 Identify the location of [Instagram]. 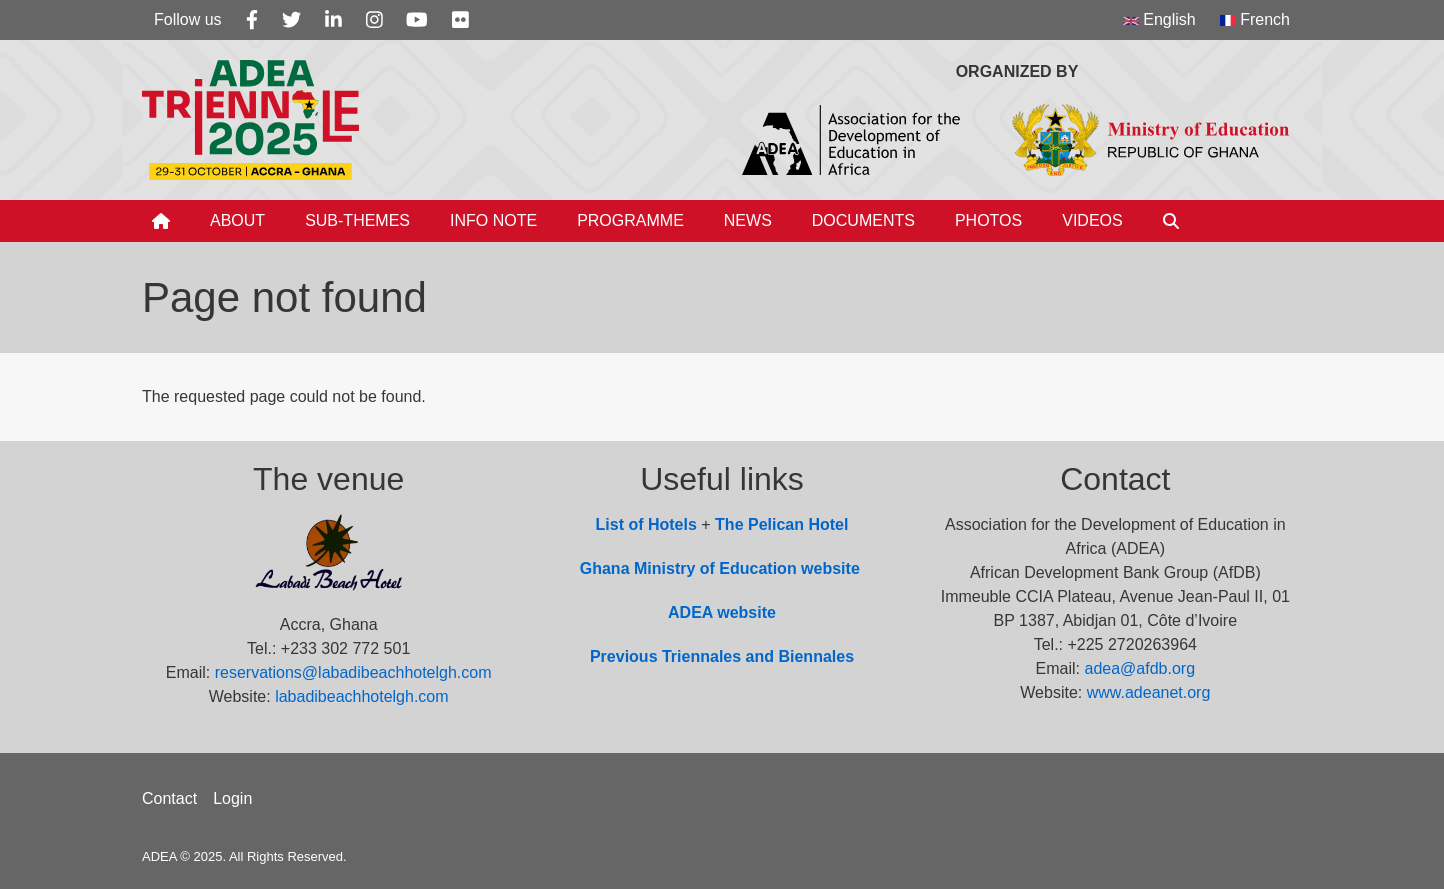
(374, 20).